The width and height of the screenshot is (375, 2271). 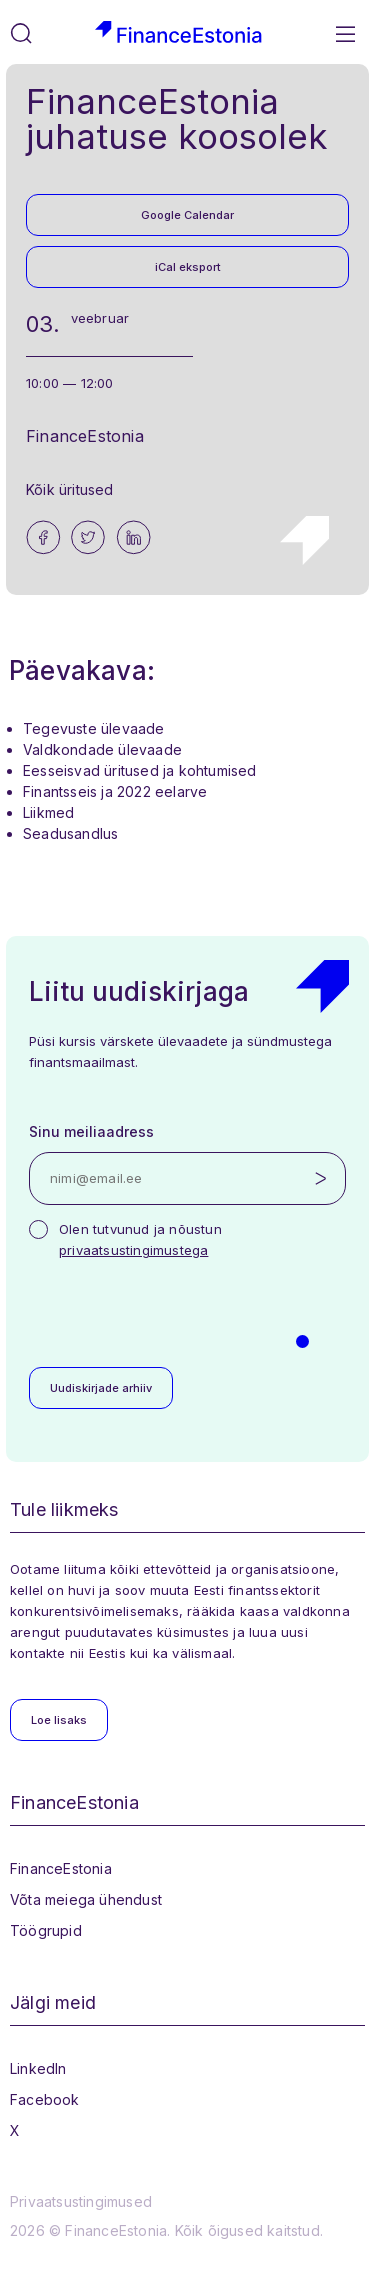 What do you see at coordinates (38, 2068) in the screenshot?
I see `LinkedIn` at bounding box center [38, 2068].